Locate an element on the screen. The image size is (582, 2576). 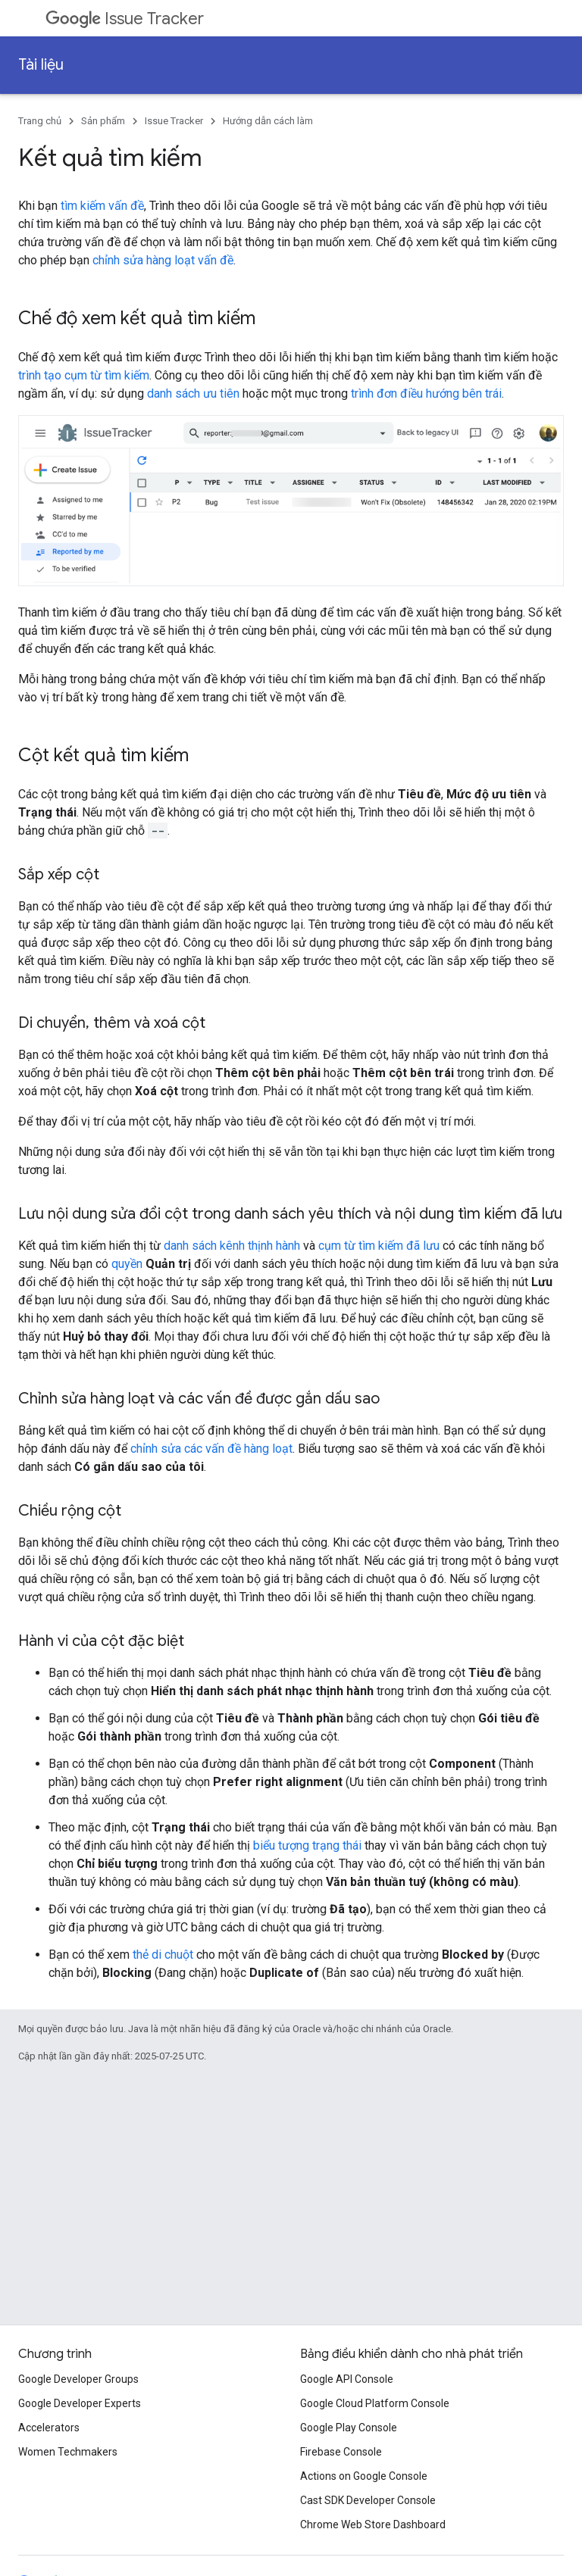
Hướng dẫn cách làm is located at coordinates (268, 120).